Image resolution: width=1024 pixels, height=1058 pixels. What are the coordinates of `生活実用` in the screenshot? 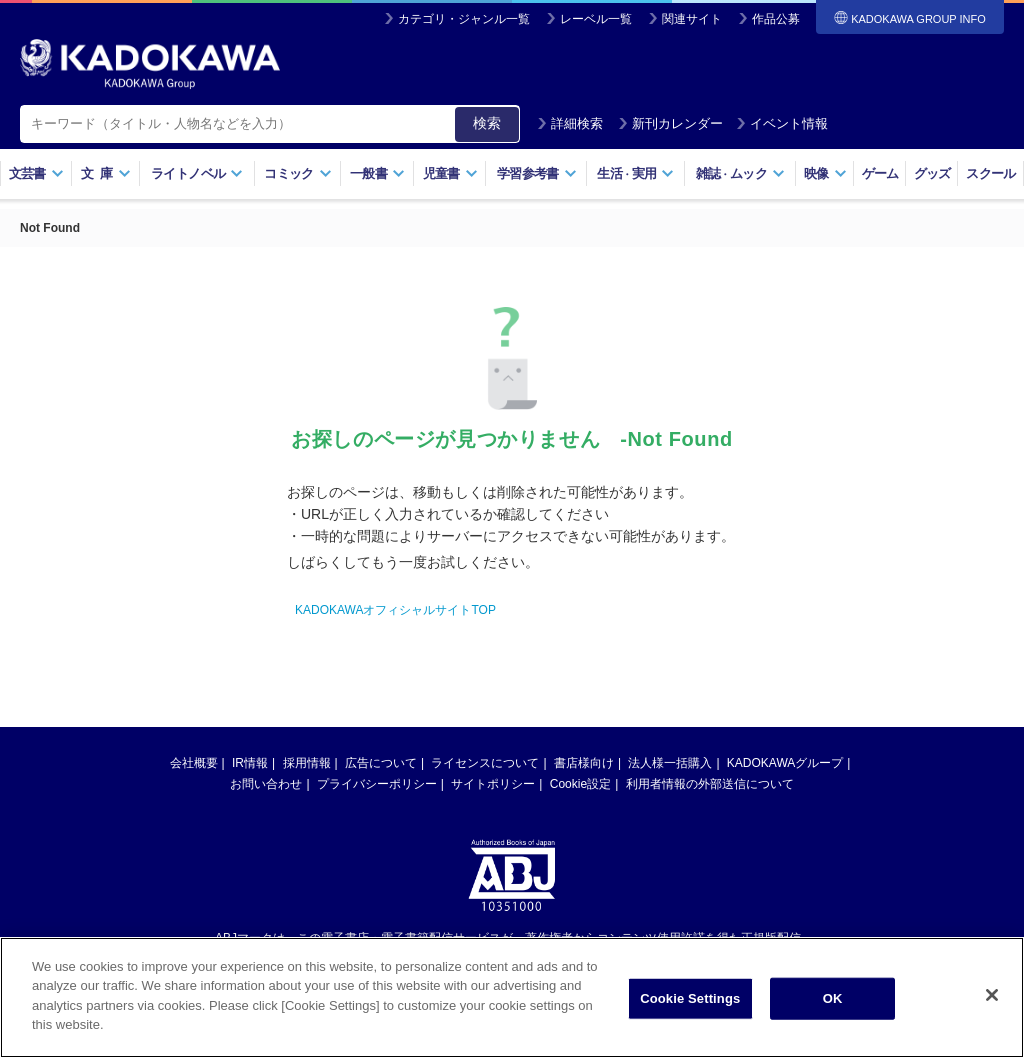 It's located at (635, 173).